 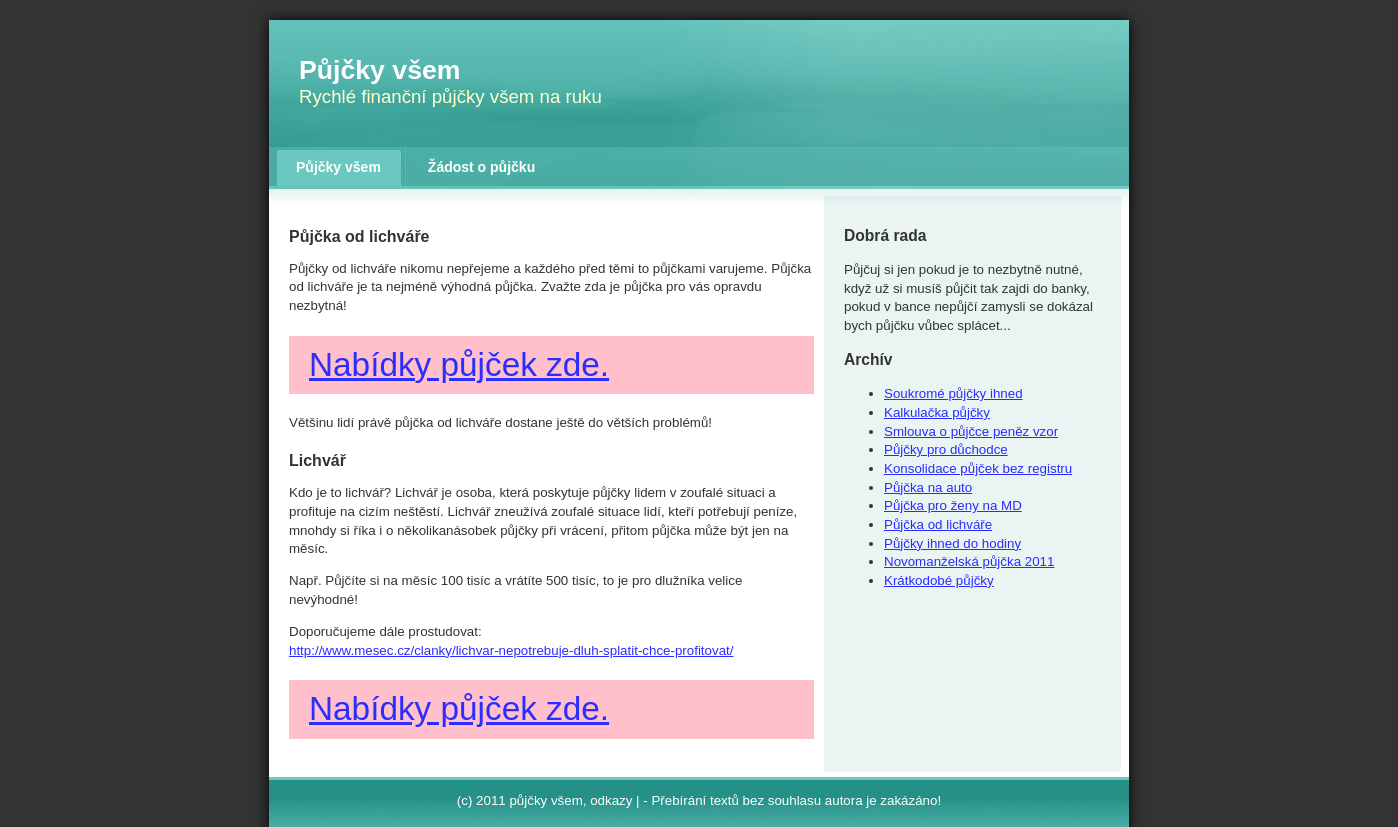 What do you see at coordinates (971, 431) in the screenshot?
I see `Smlouva o půjčce peněz vzor` at bounding box center [971, 431].